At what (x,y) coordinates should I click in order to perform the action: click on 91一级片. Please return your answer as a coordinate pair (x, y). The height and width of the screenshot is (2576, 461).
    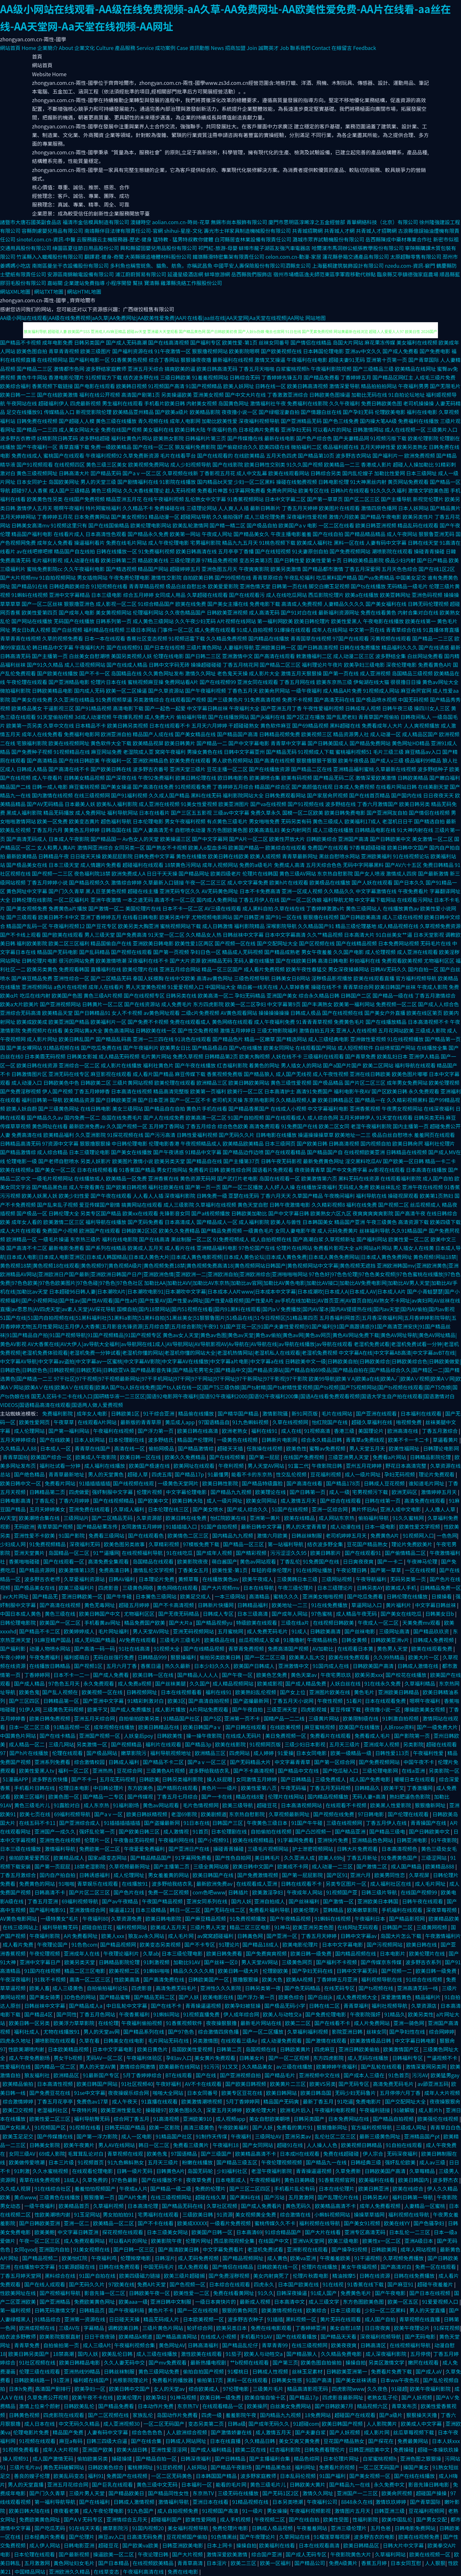
    Looking at the image, I should click on (253, 2511).